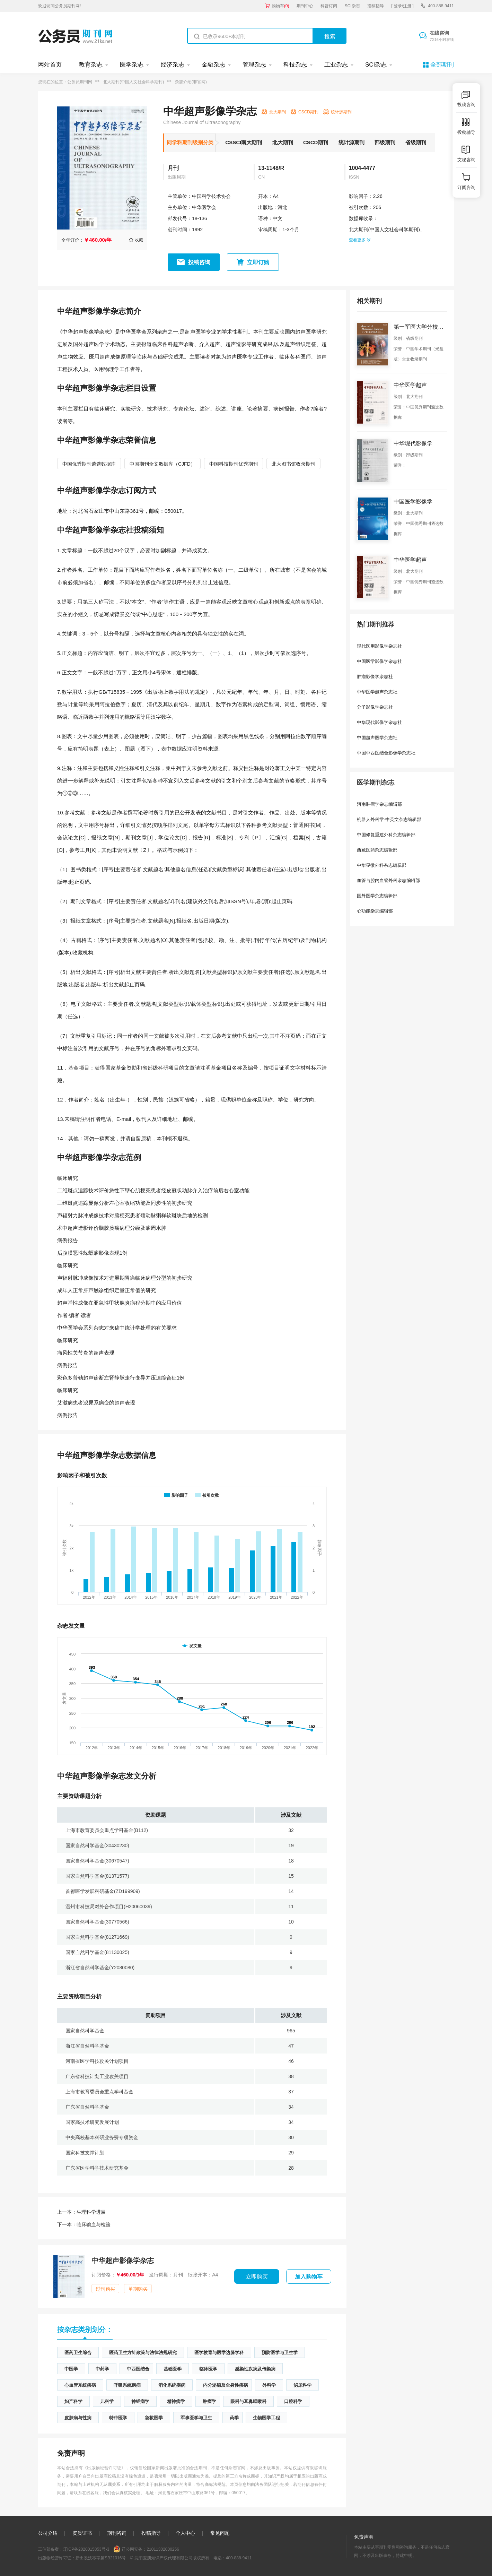 The width and height of the screenshot is (492, 2576). I want to click on 工业杂志, so click(336, 64).